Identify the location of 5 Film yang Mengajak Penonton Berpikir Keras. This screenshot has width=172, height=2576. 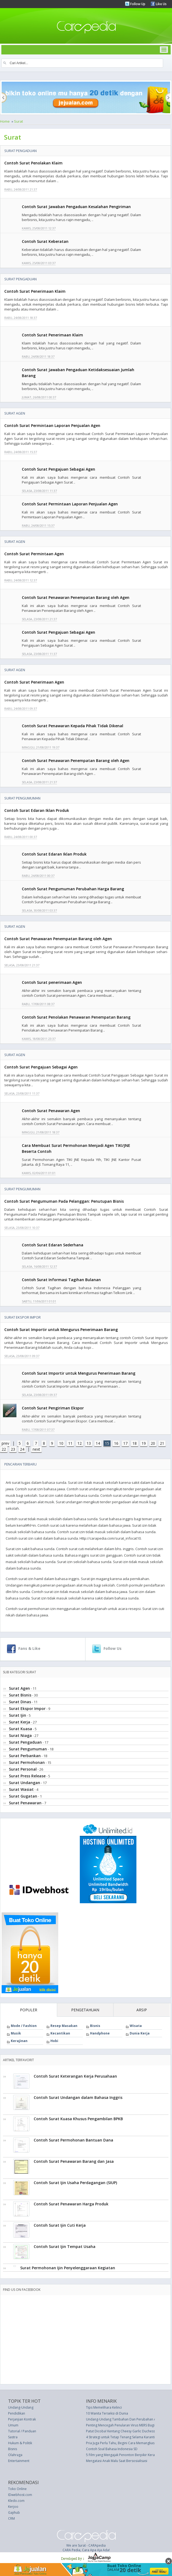
(121, 2455).